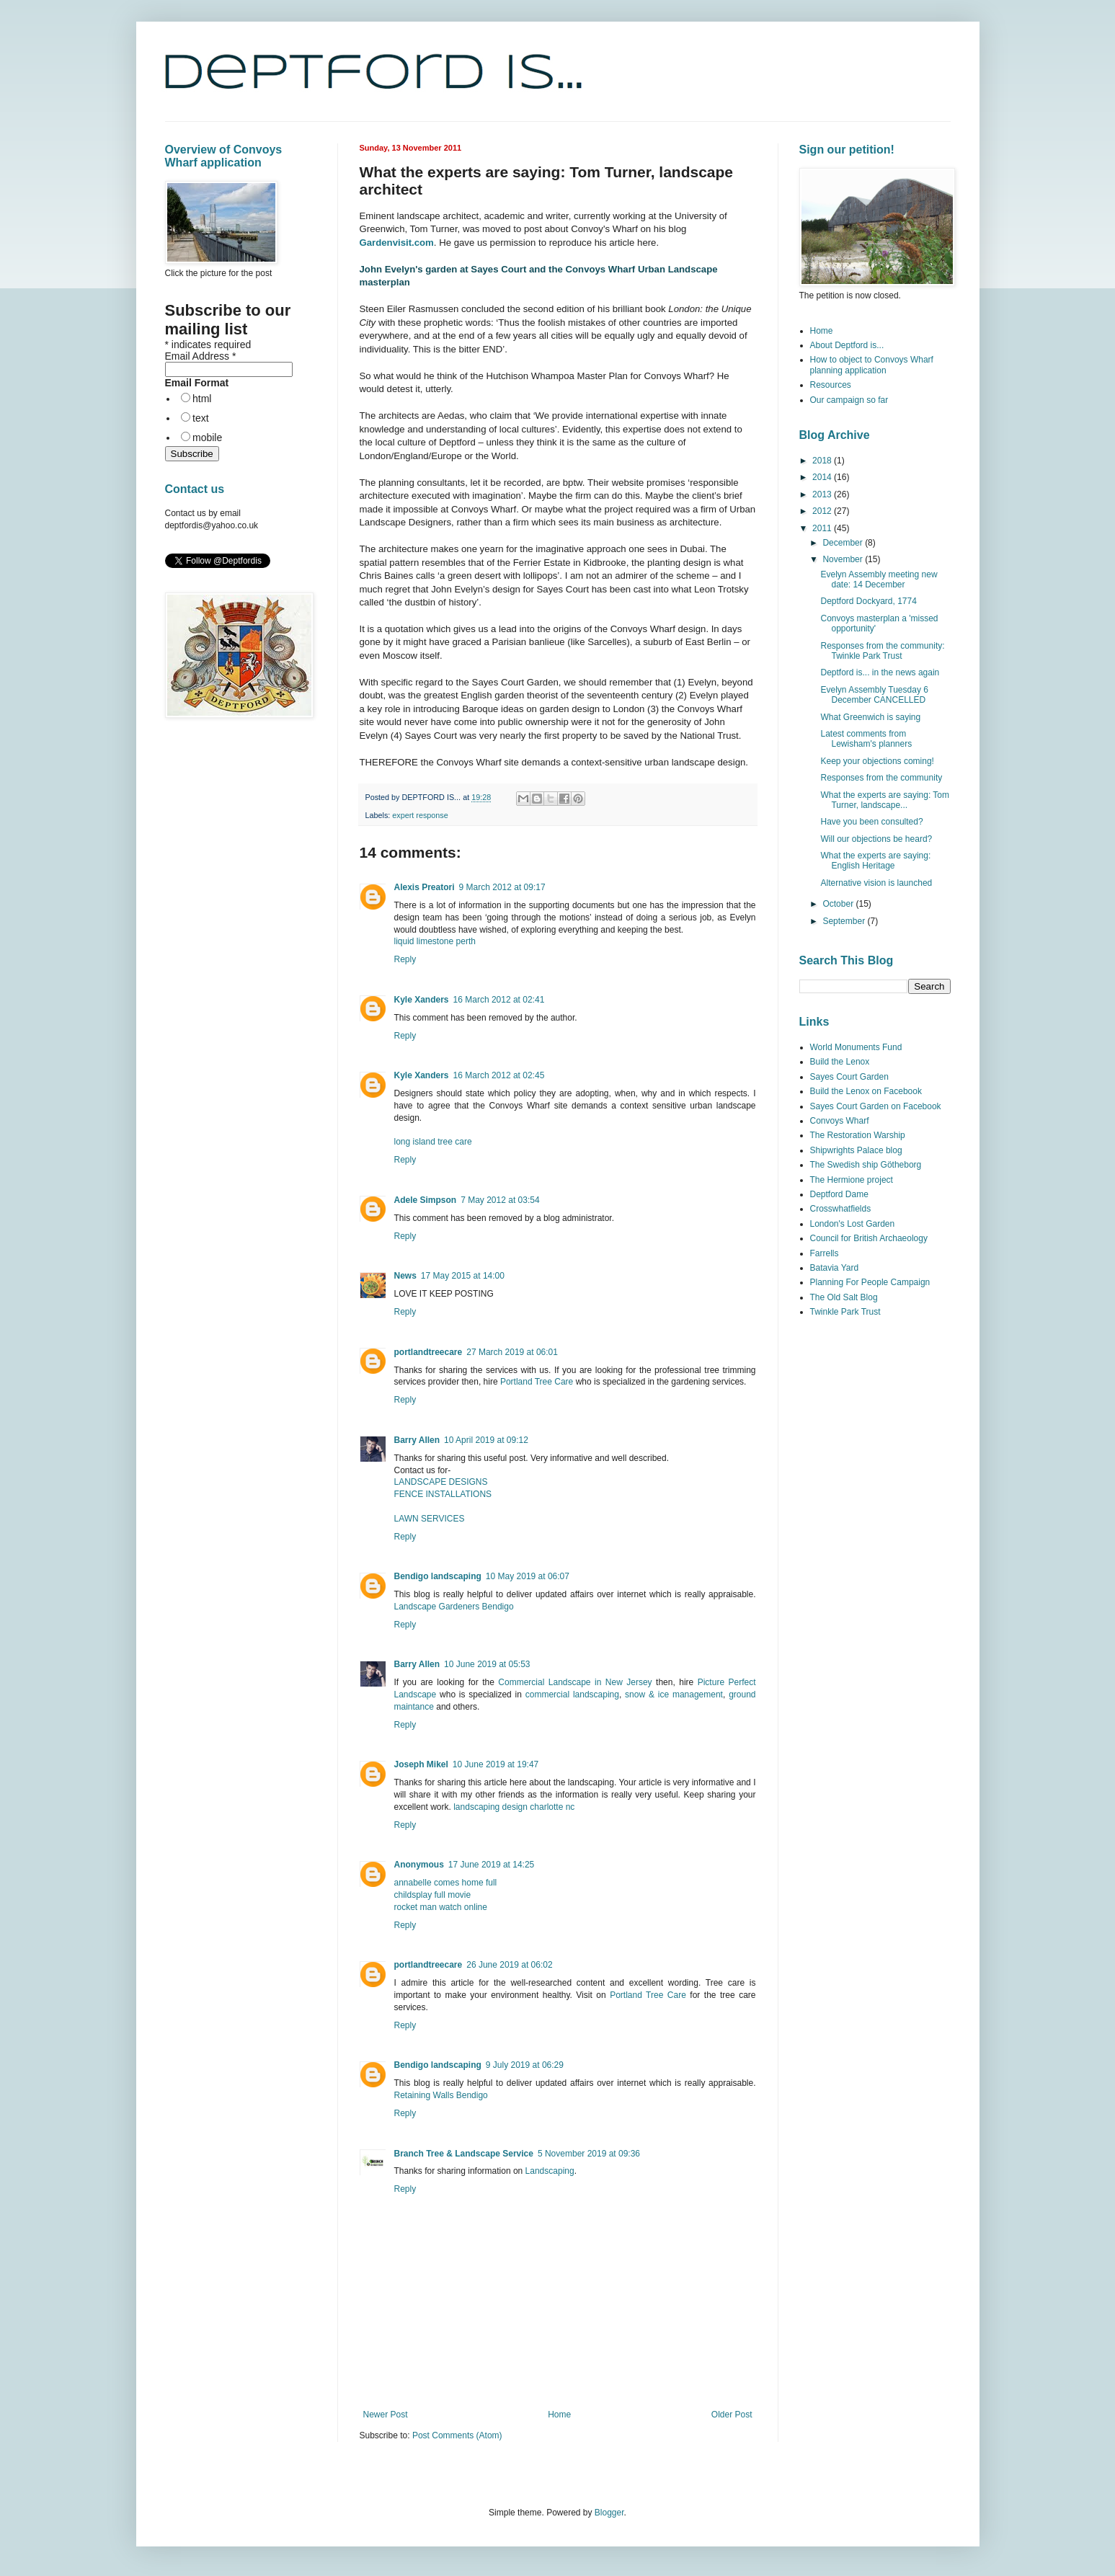 This screenshot has height=2576, width=1115. Describe the element at coordinates (549, 2171) in the screenshot. I see `Landscaping` at that location.